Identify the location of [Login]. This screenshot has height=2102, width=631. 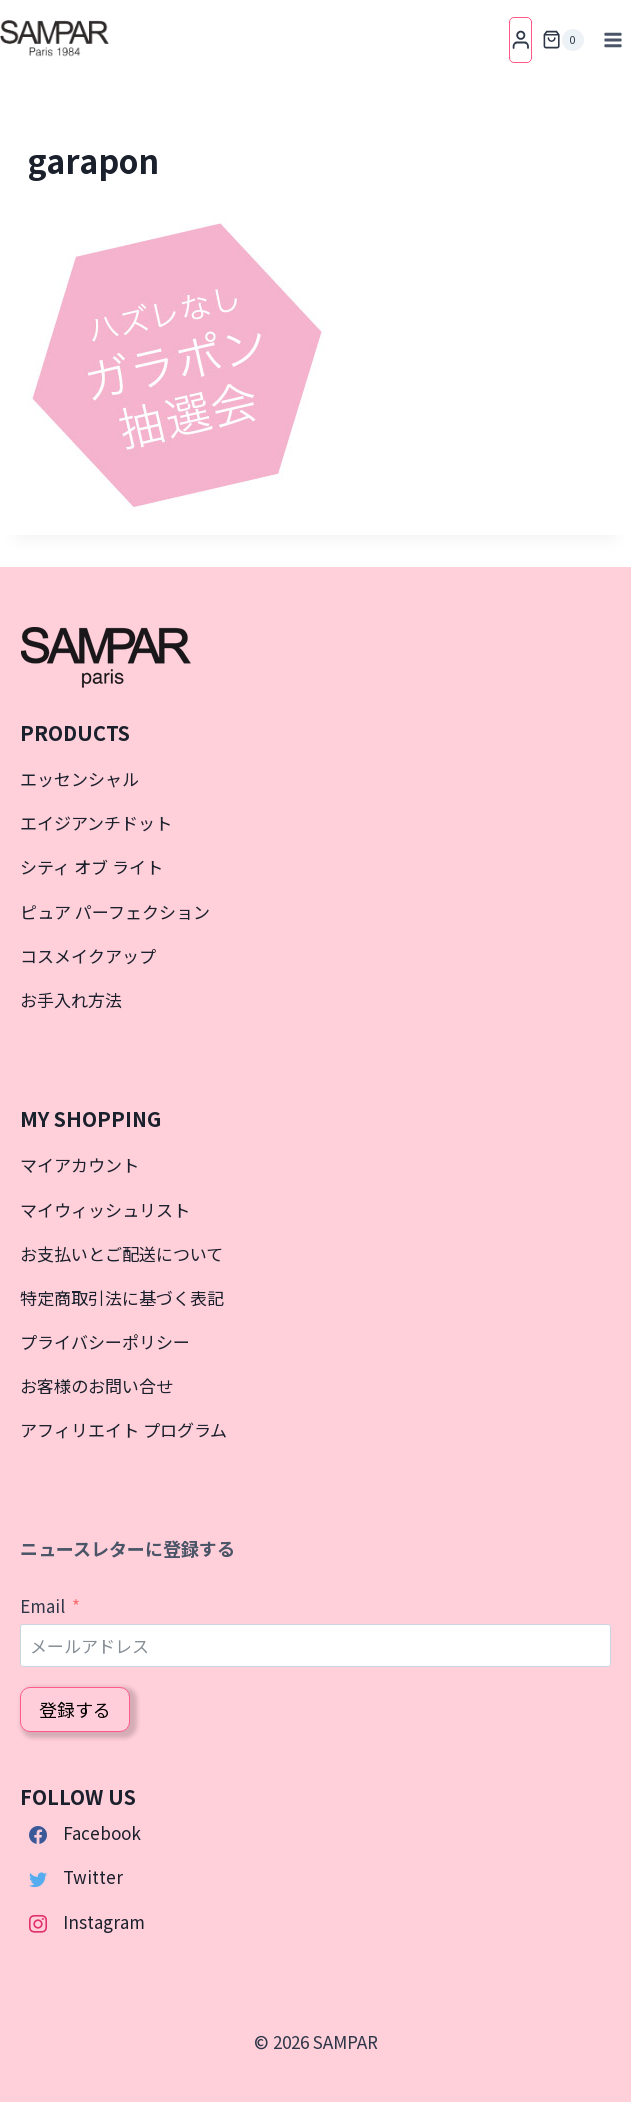
(521, 39).